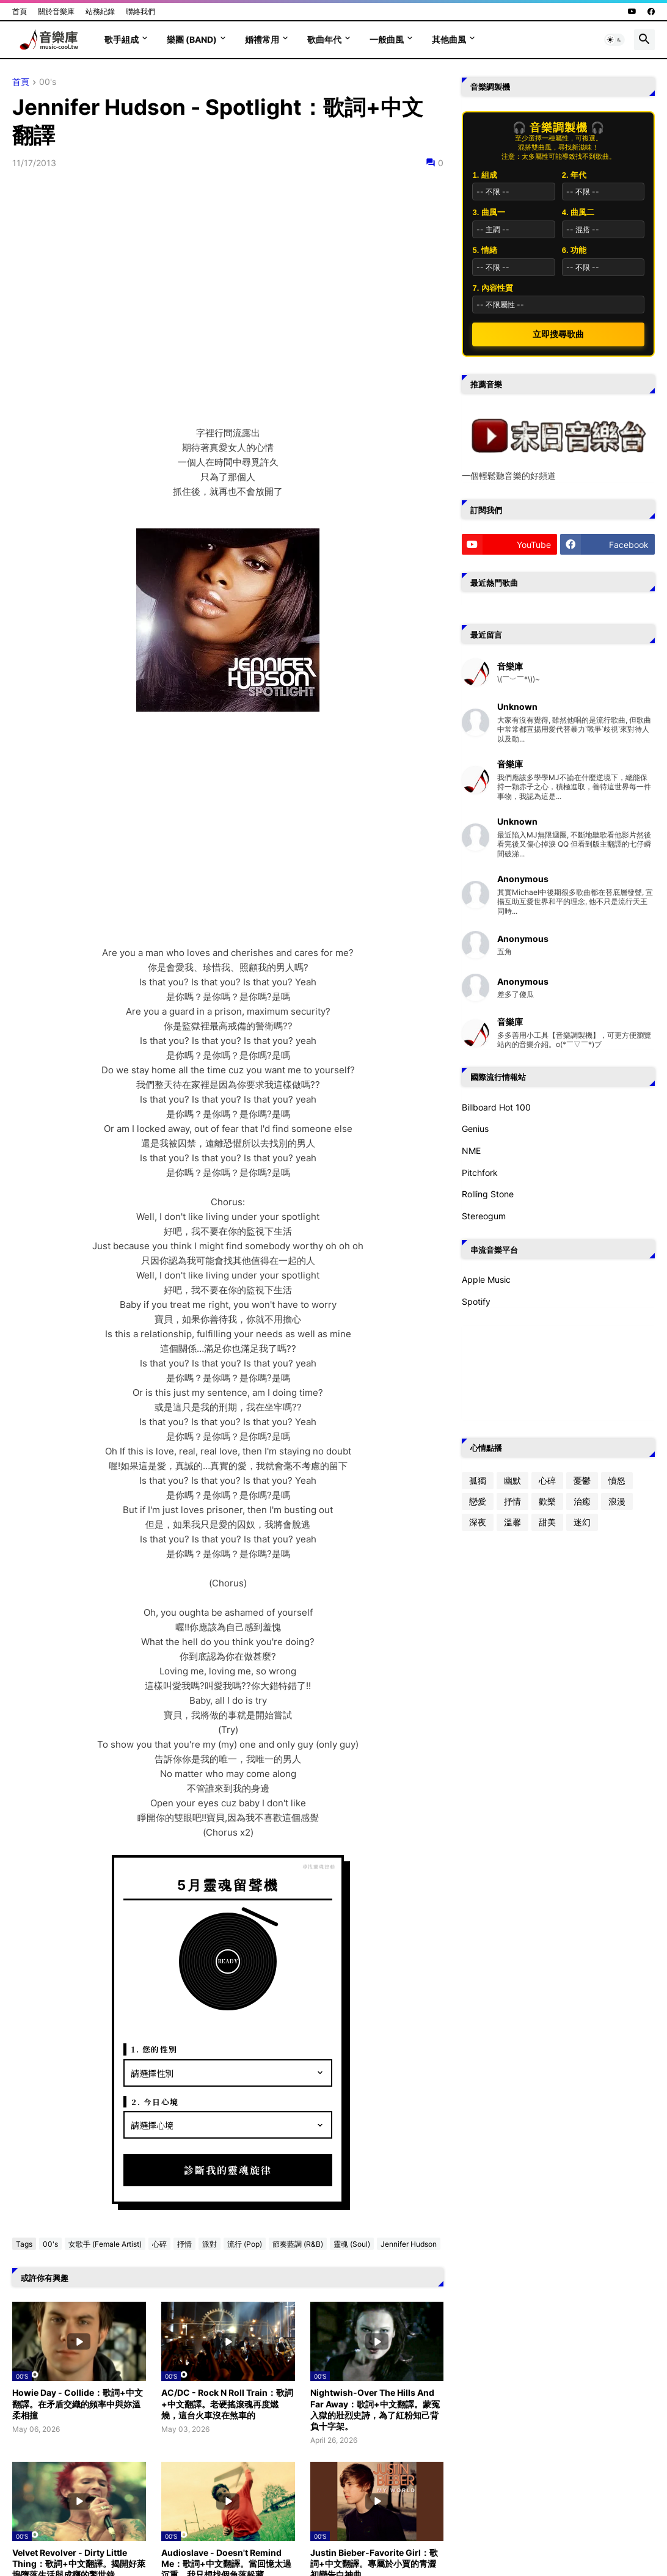  What do you see at coordinates (155, 2101) in the screenshot?
I see `2. 今日心境` at bounding box center [155, 2101].